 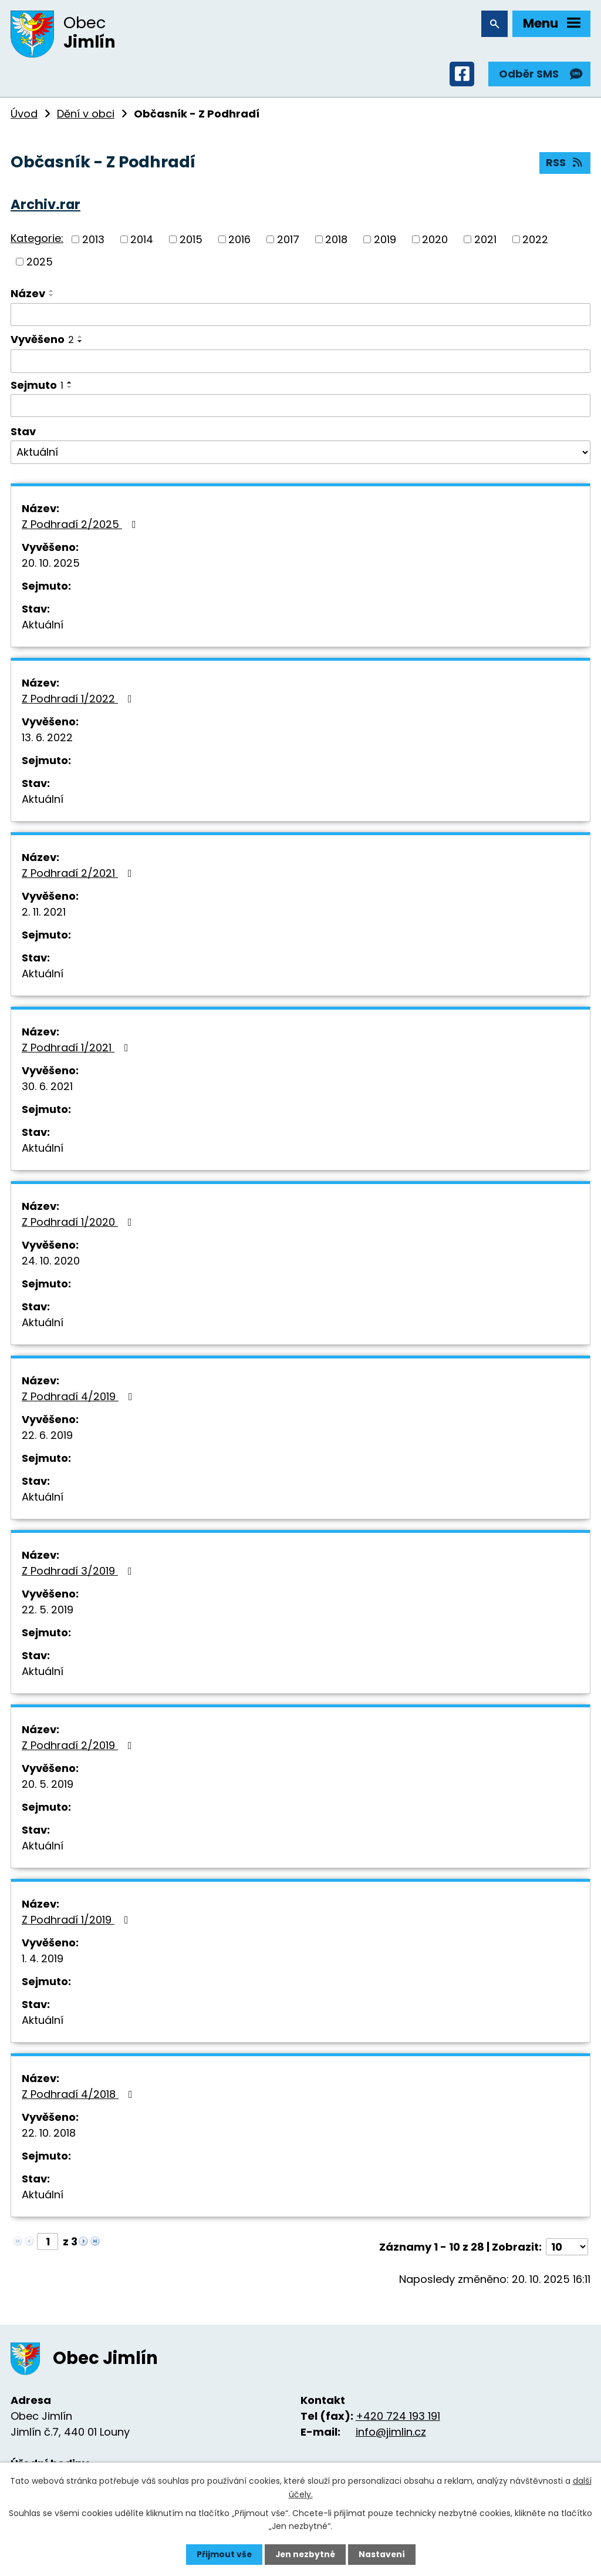 I want to click on Z Podhradí 2/2025, so click(x=81, y=526).